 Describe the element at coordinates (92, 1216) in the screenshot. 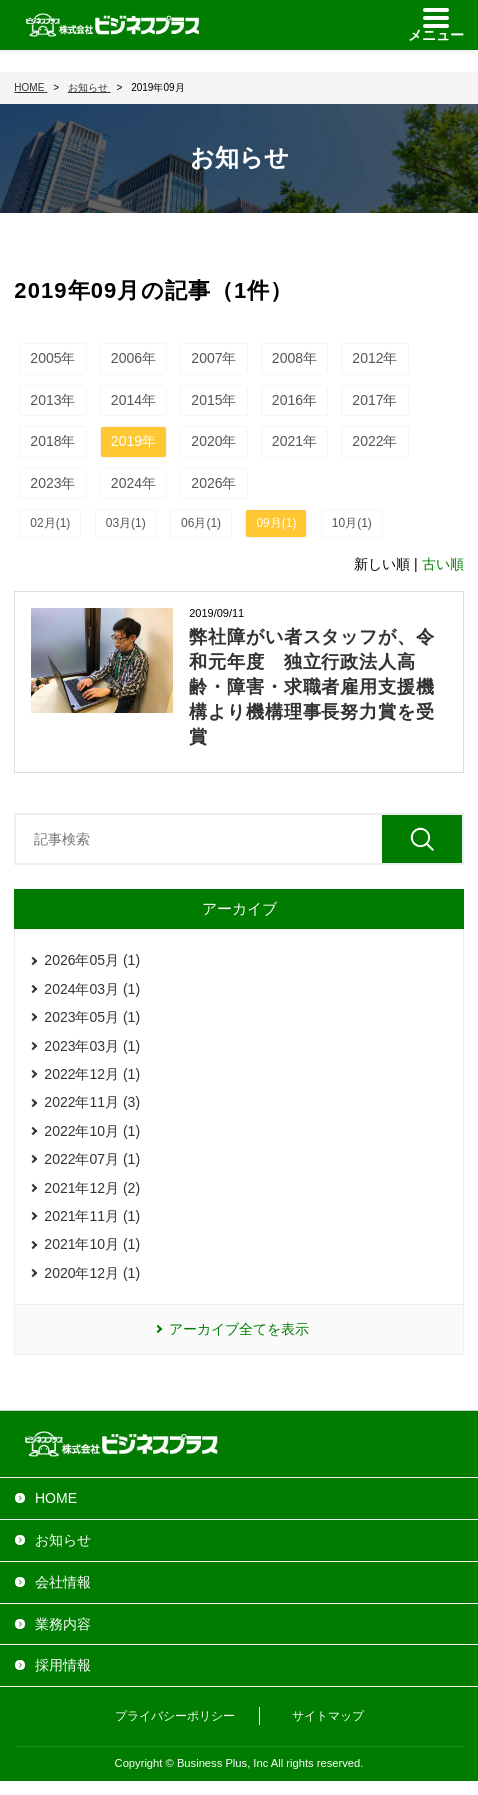

I see `2021年11月 (1)` at that location.